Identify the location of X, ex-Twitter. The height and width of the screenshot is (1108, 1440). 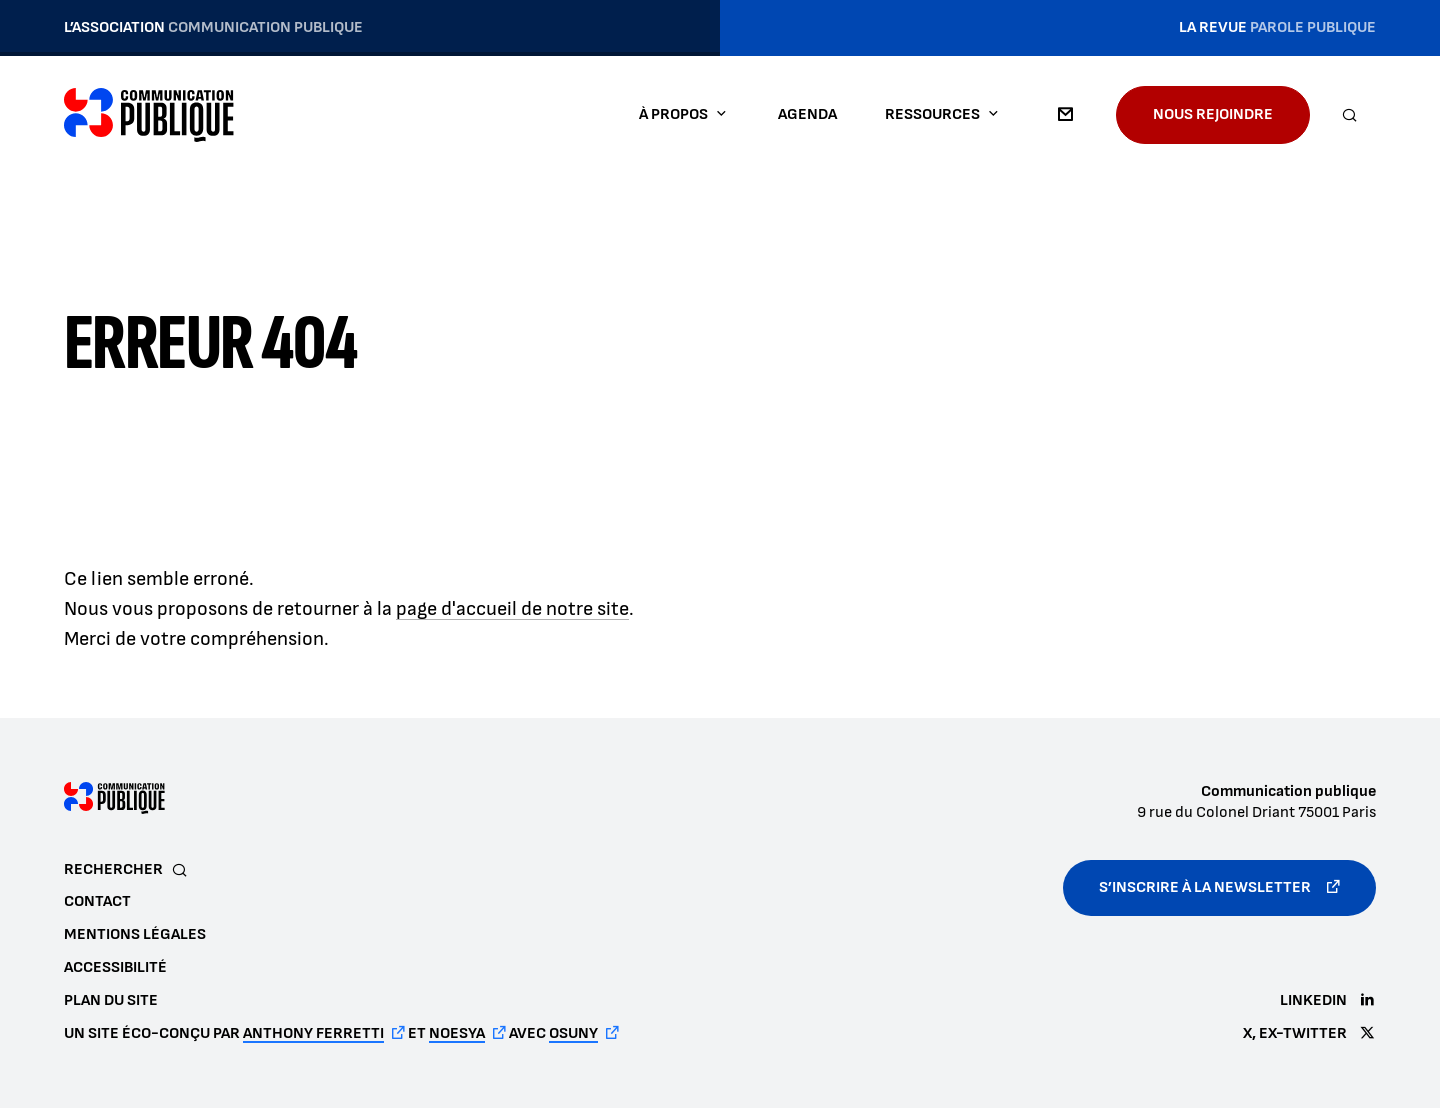
(1295, 1033).